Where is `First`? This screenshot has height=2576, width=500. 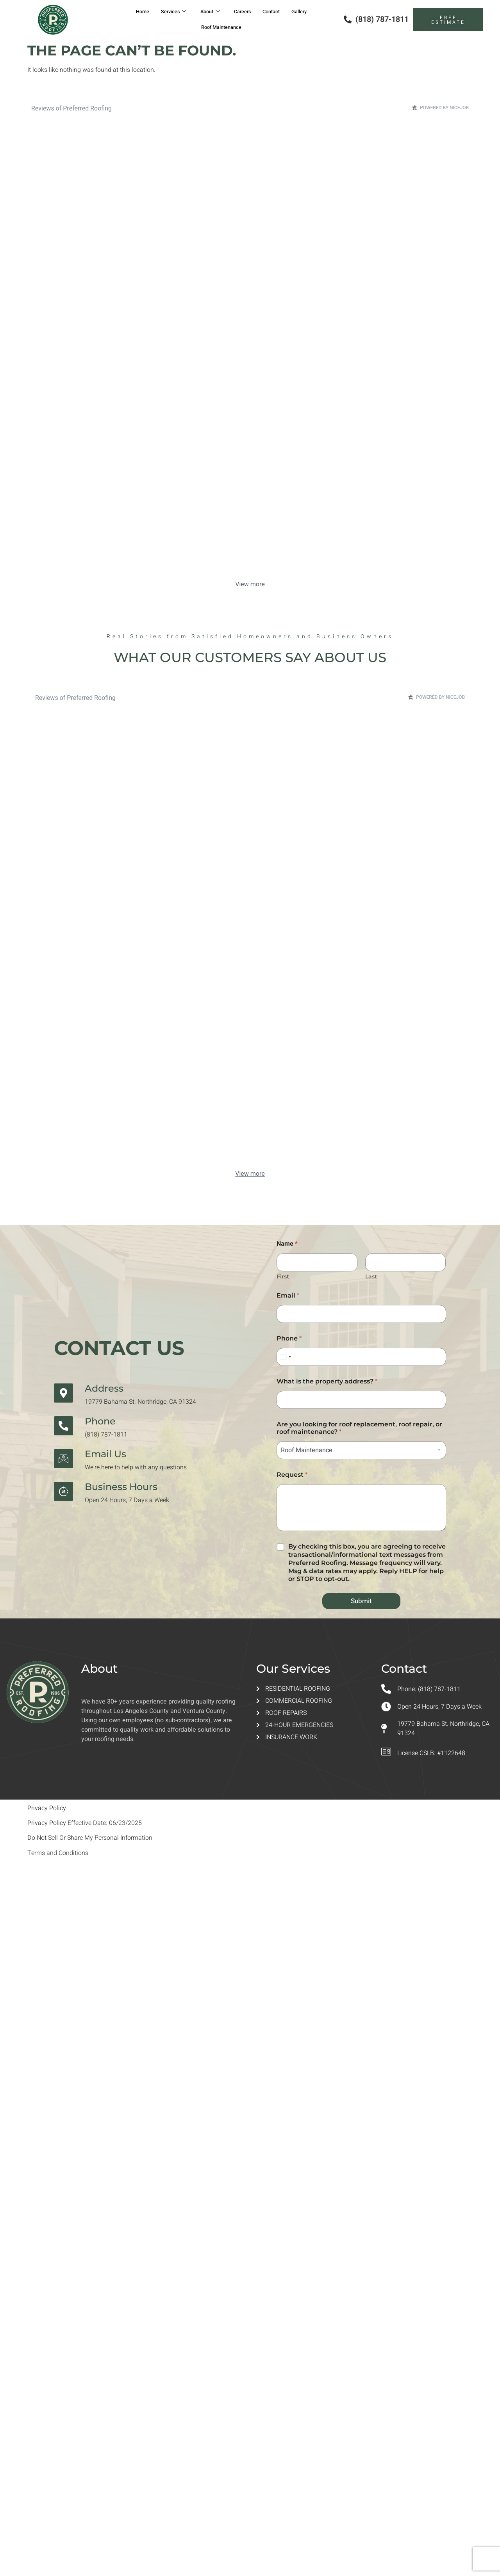
First is located at coordinates (283, 1276).